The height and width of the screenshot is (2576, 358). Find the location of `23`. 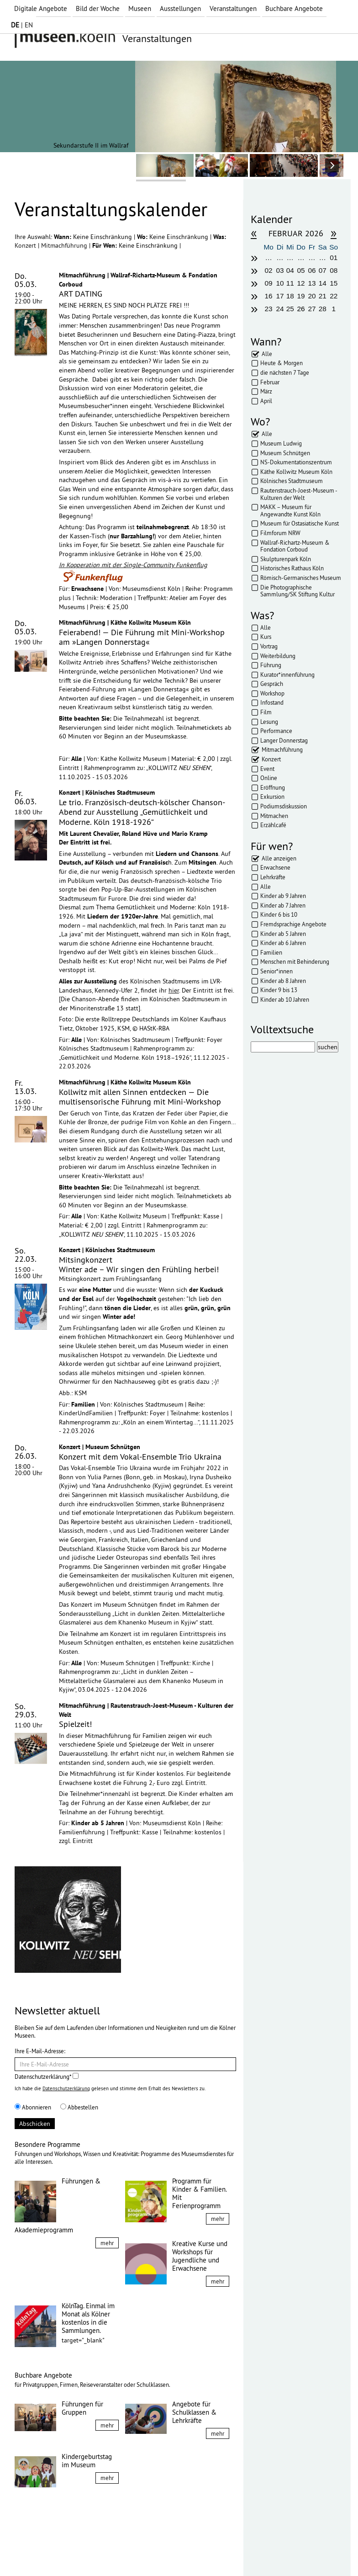

23 is located at coordinates (269, 309).